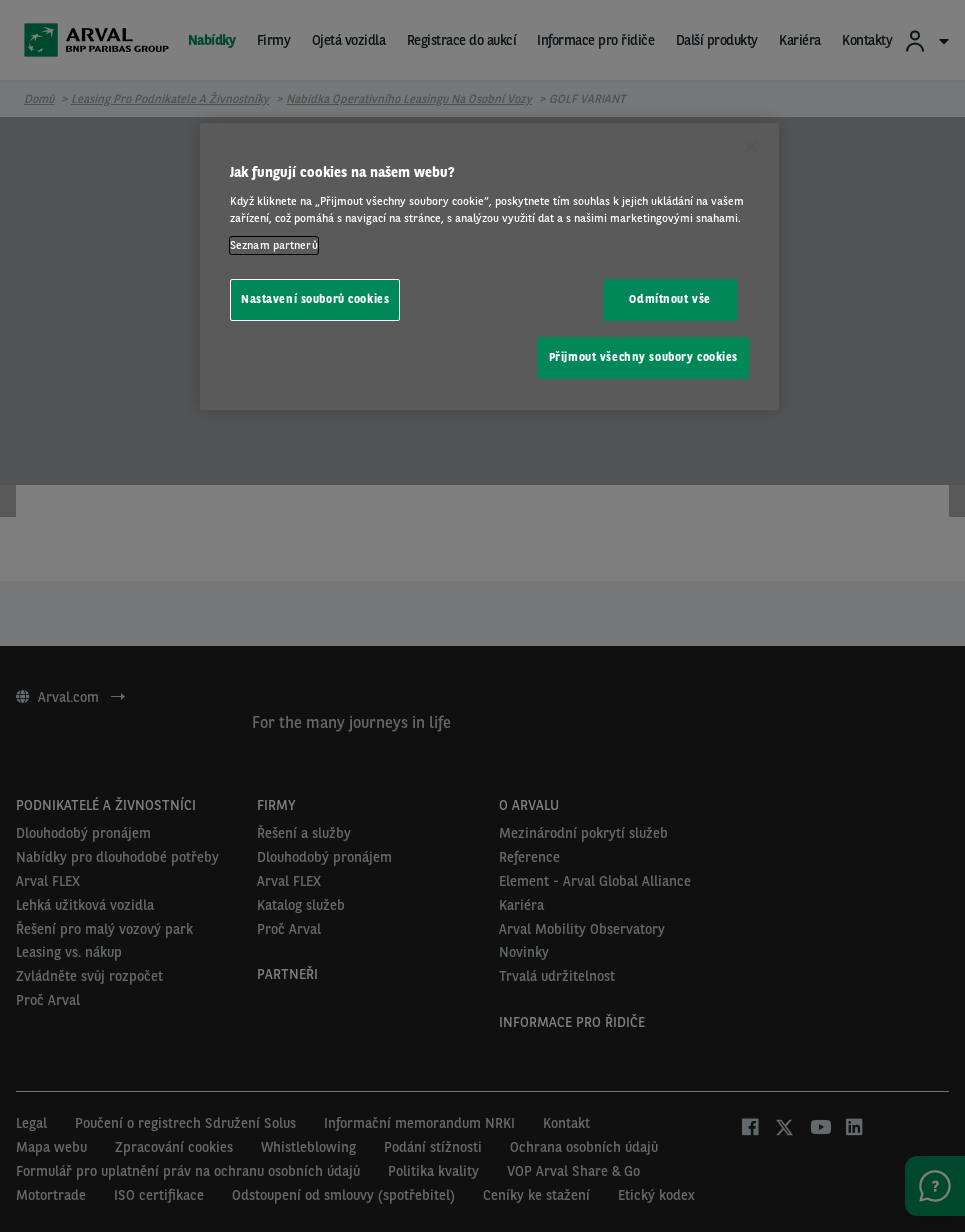 This screenshot has width=965, height=1232. Describe the element at coordinates (751, 147) in the screenshot. I see `[Zavřít]` at that location.